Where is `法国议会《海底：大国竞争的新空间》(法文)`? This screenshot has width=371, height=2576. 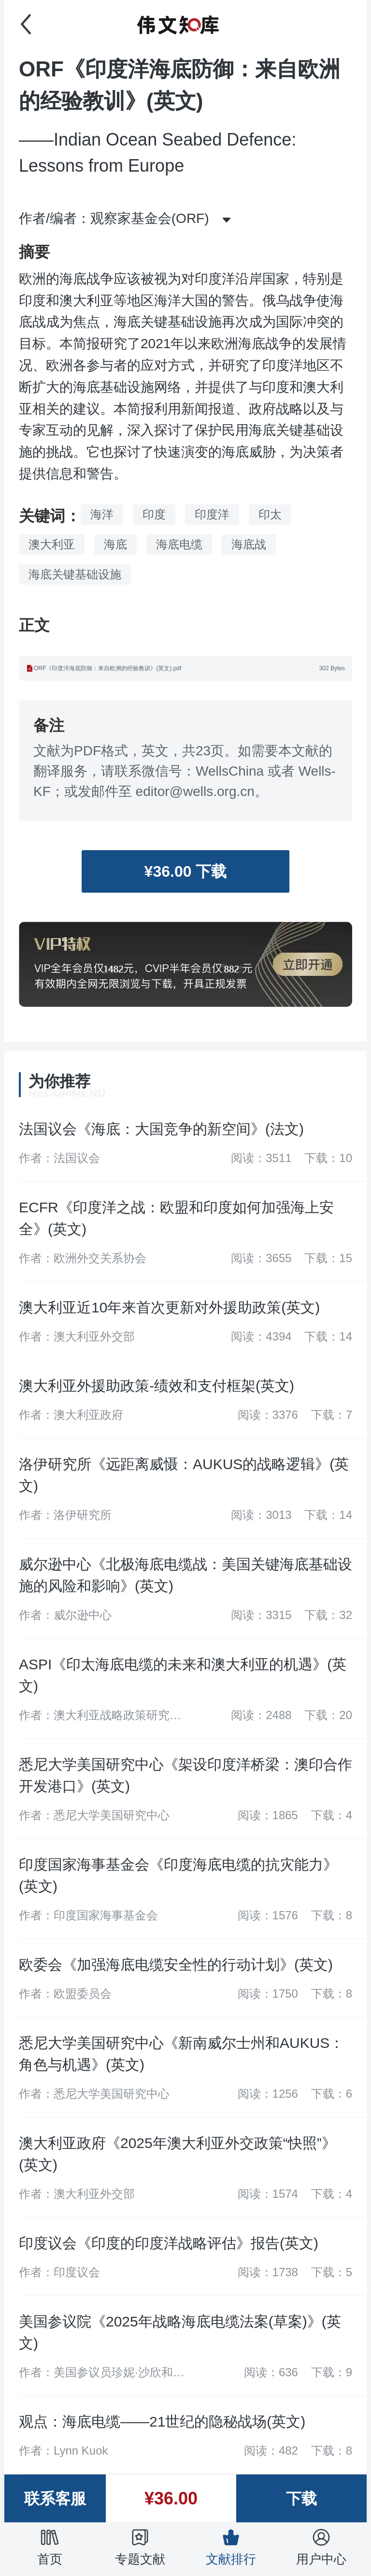 法国议会《海底：大国竞争的新空间》(法文) is located at coordinates (161, 1129).